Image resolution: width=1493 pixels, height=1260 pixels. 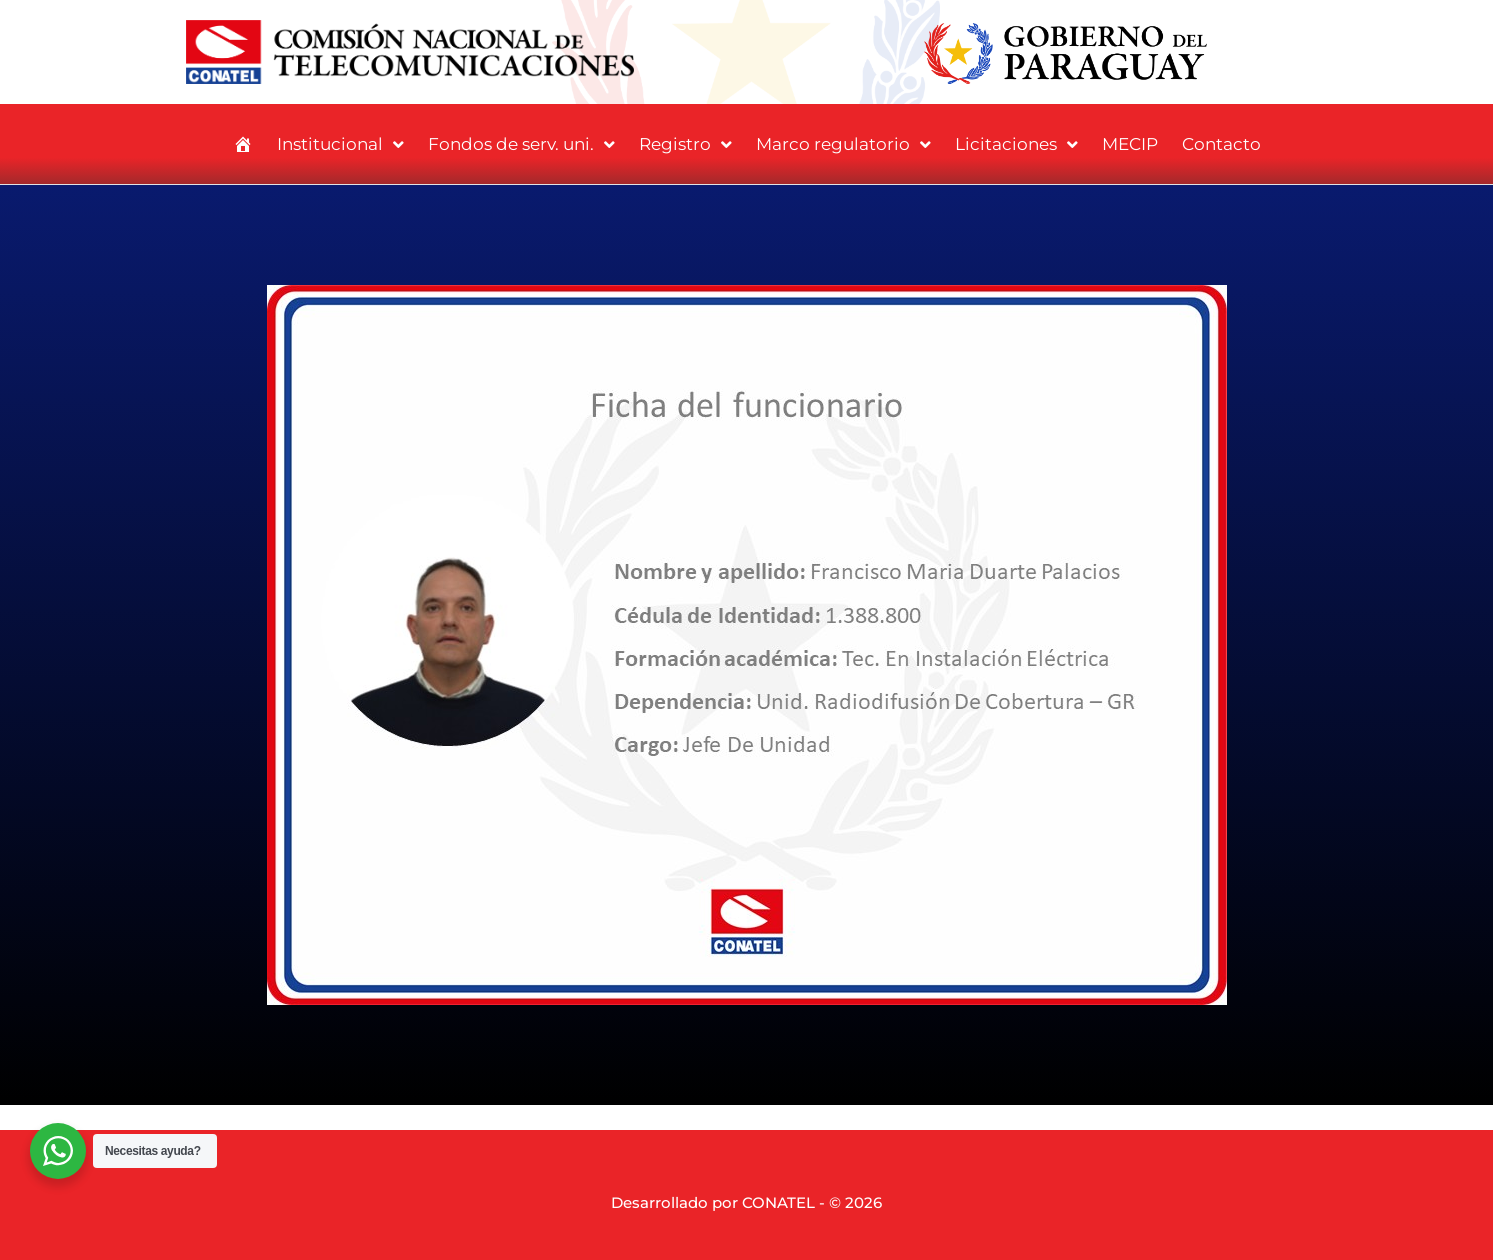 I want to click on Marco regulatorio, so click(x=843, y=144).